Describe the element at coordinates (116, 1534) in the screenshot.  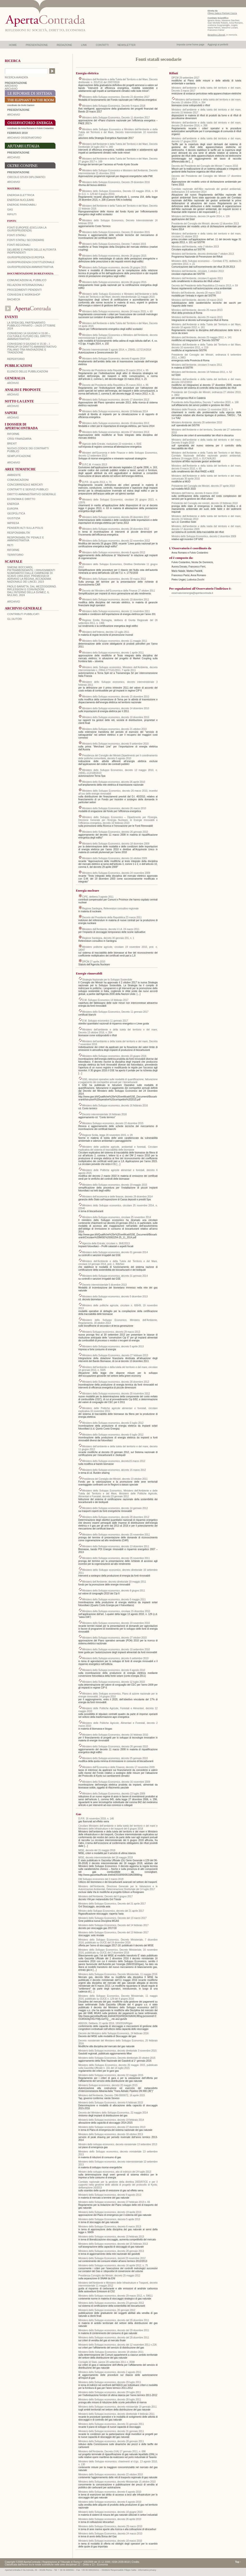
I see `Ministero dello Sviluppo economico, decreto 25 novembre 2011` at that location.